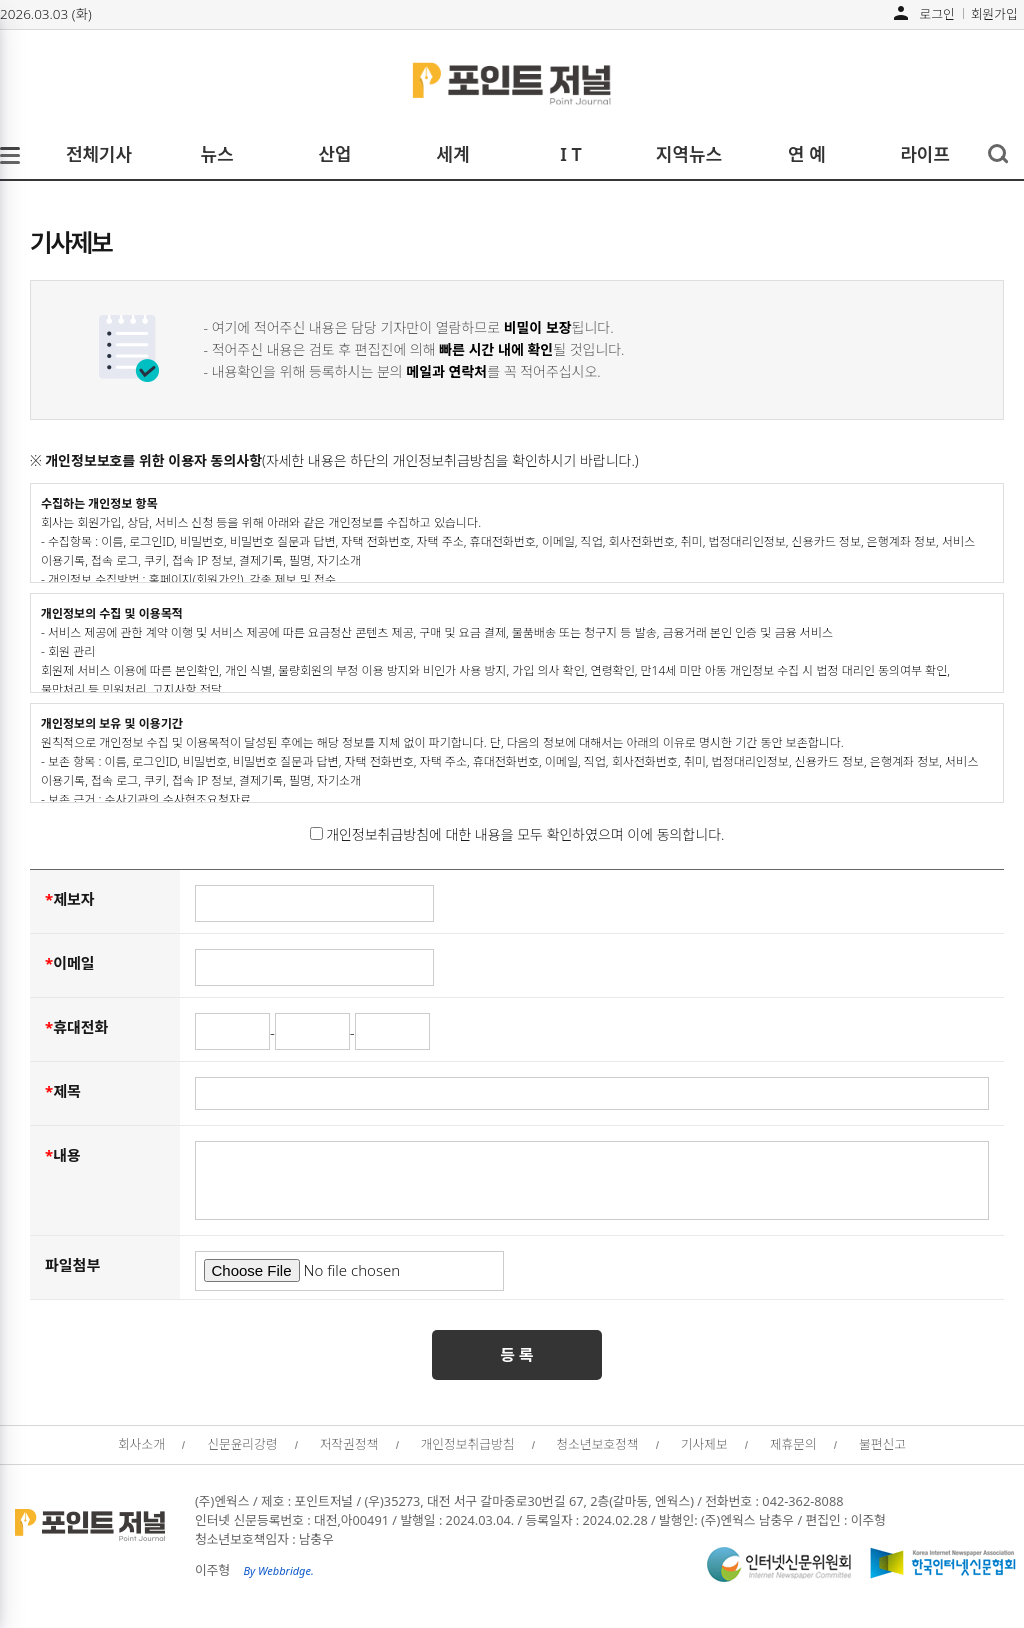 The height and width of the screenshot is (1628, 1024). I want to click on 저작권정책, so click(349, 1444).